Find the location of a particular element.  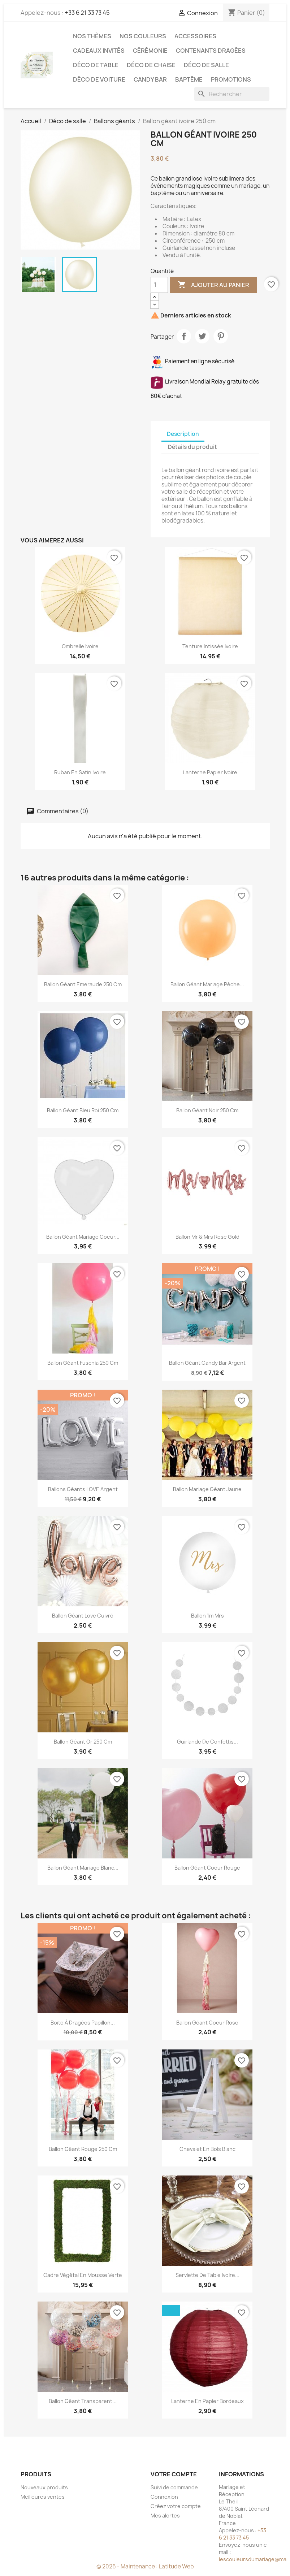

Ballon mariage géant jaune is located at coordinates (207, 1489).